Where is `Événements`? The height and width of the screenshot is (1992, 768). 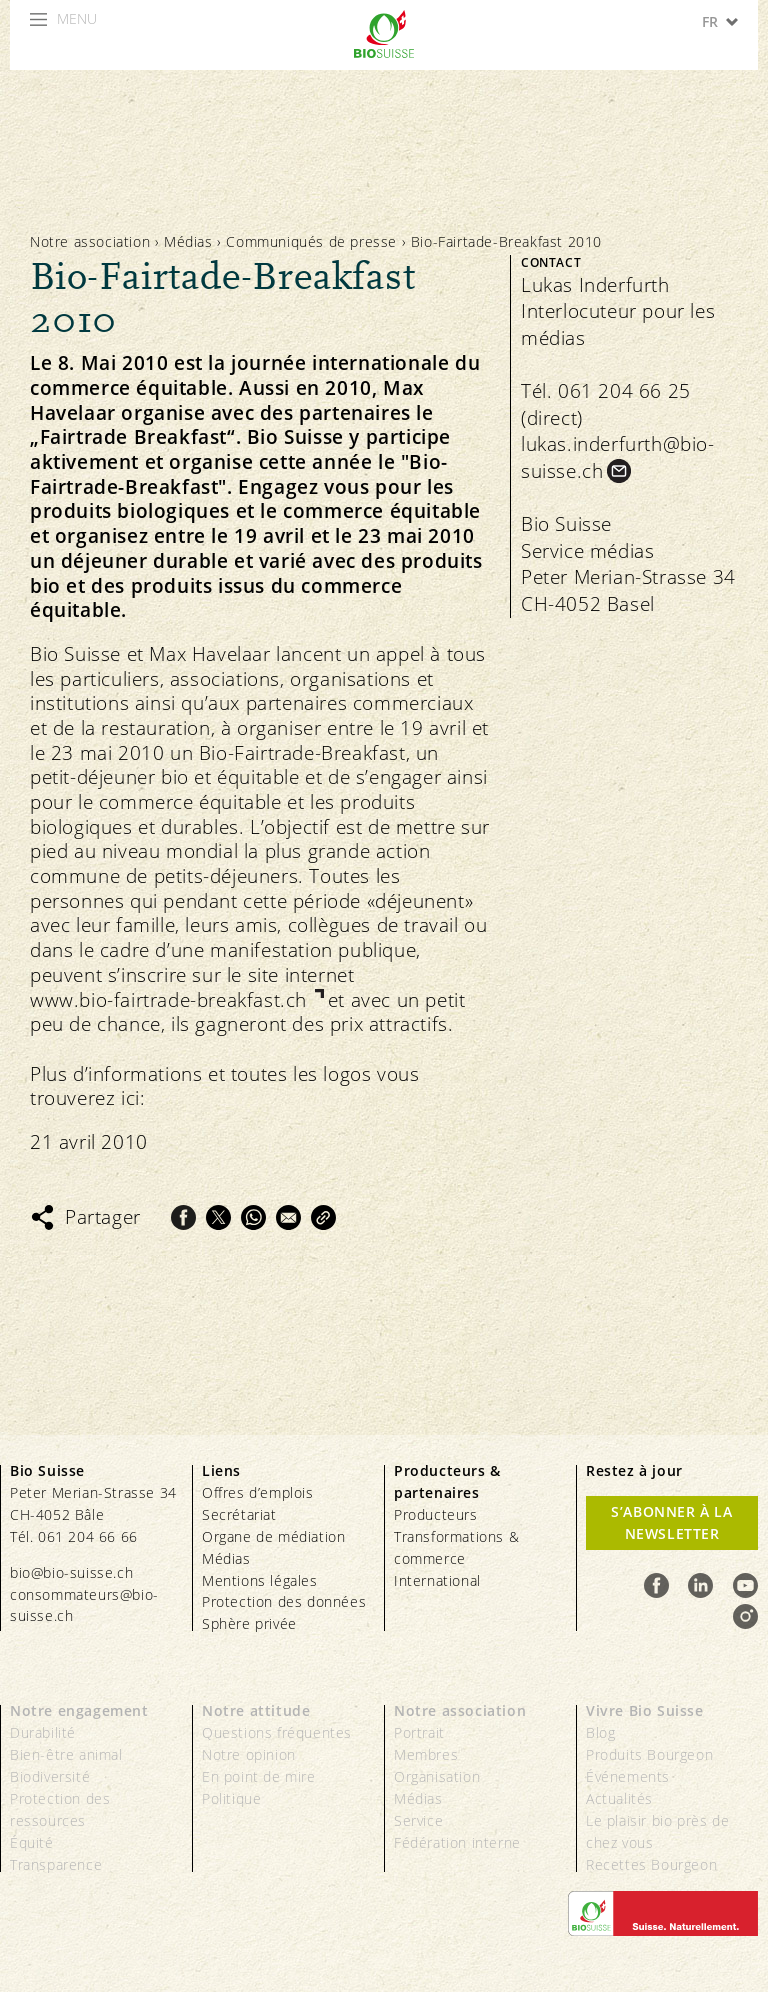 Événements is located at coordinates (628, 1776).